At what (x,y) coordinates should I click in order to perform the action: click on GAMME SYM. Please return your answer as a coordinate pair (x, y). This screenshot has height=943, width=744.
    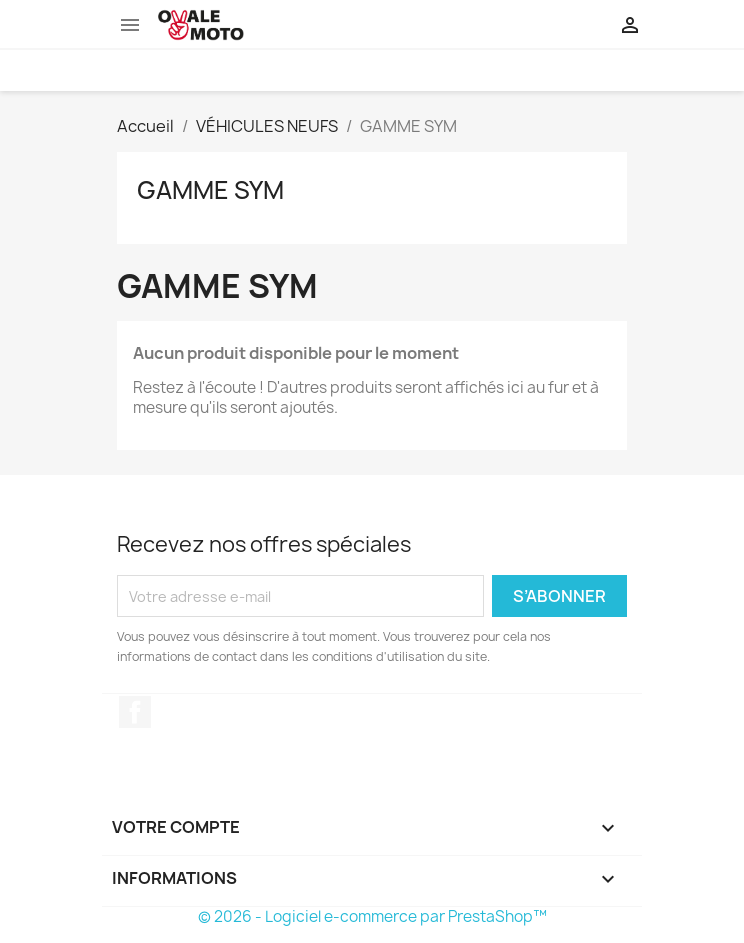
    Looking at the image, I should click on (210, 190).